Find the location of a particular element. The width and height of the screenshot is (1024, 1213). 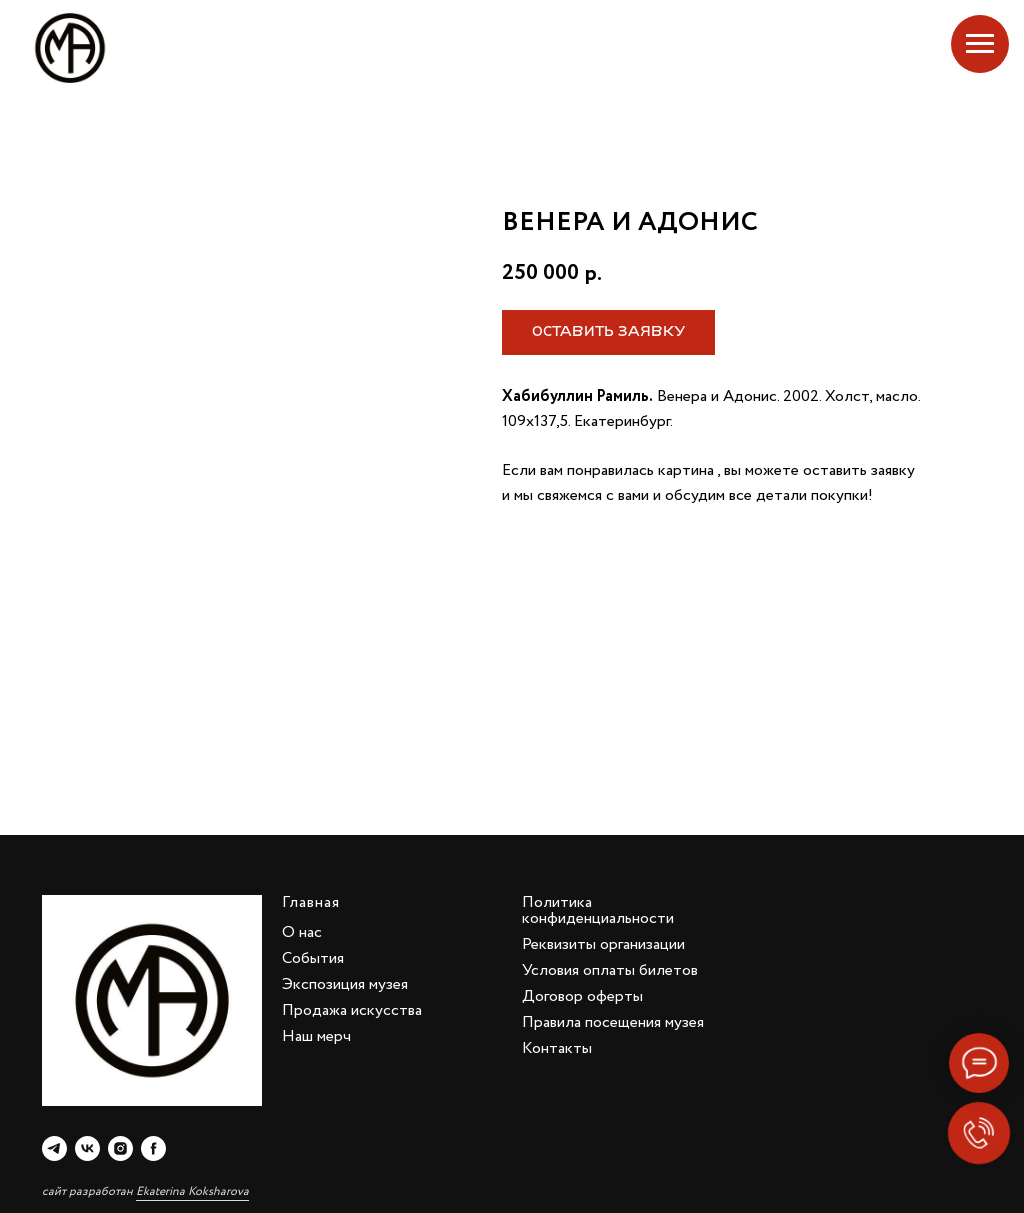

События is located at coordinates (313, 958).